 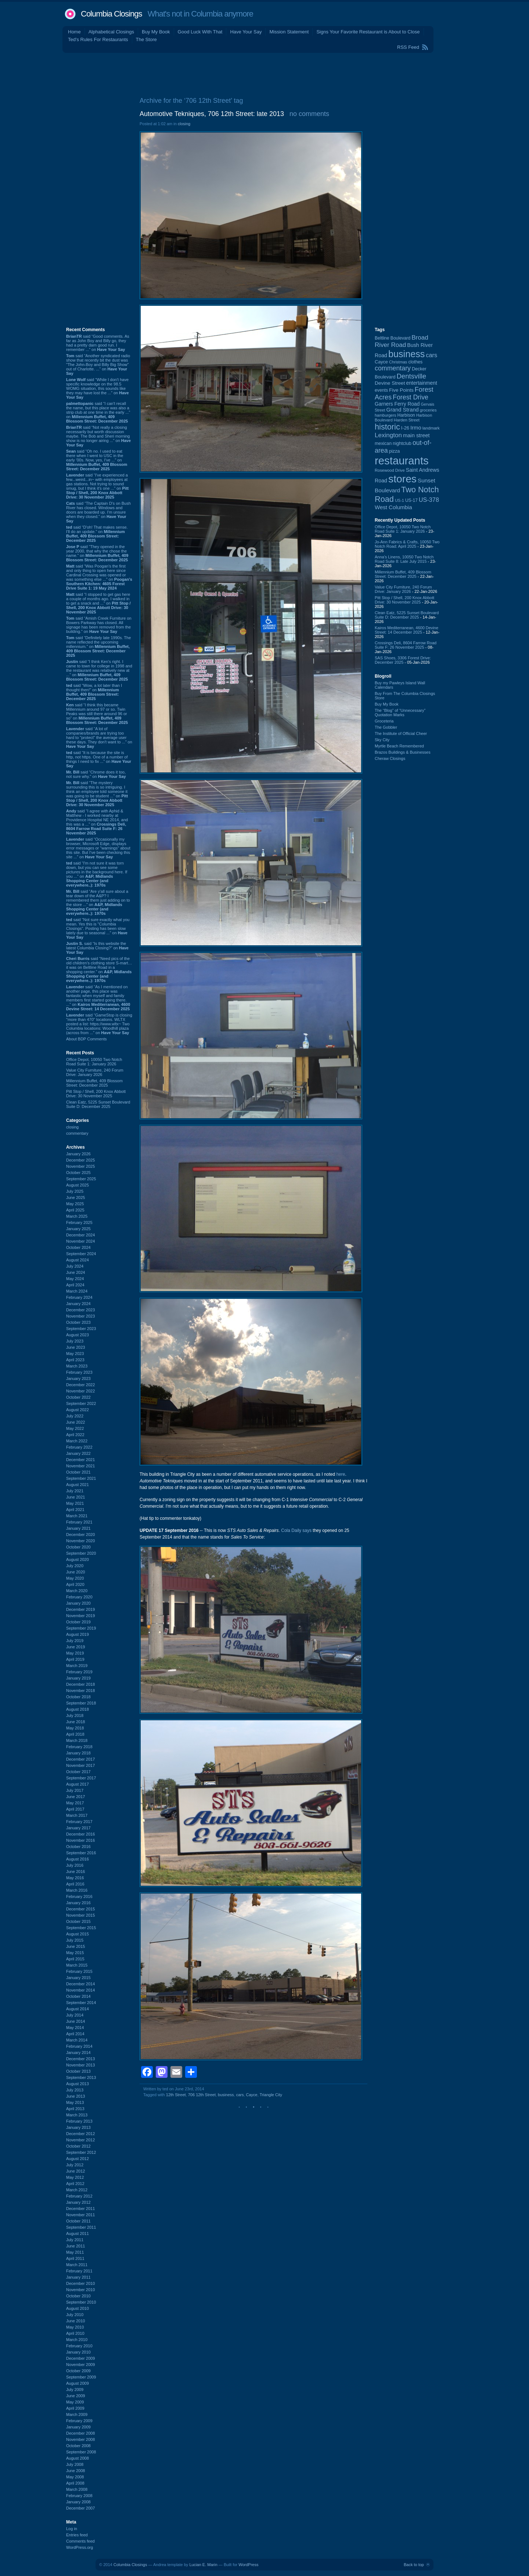 What do you see at coordinates (79, 1522) in the screenshot?
I see `February 2021` at bounding box center [79, 1522].